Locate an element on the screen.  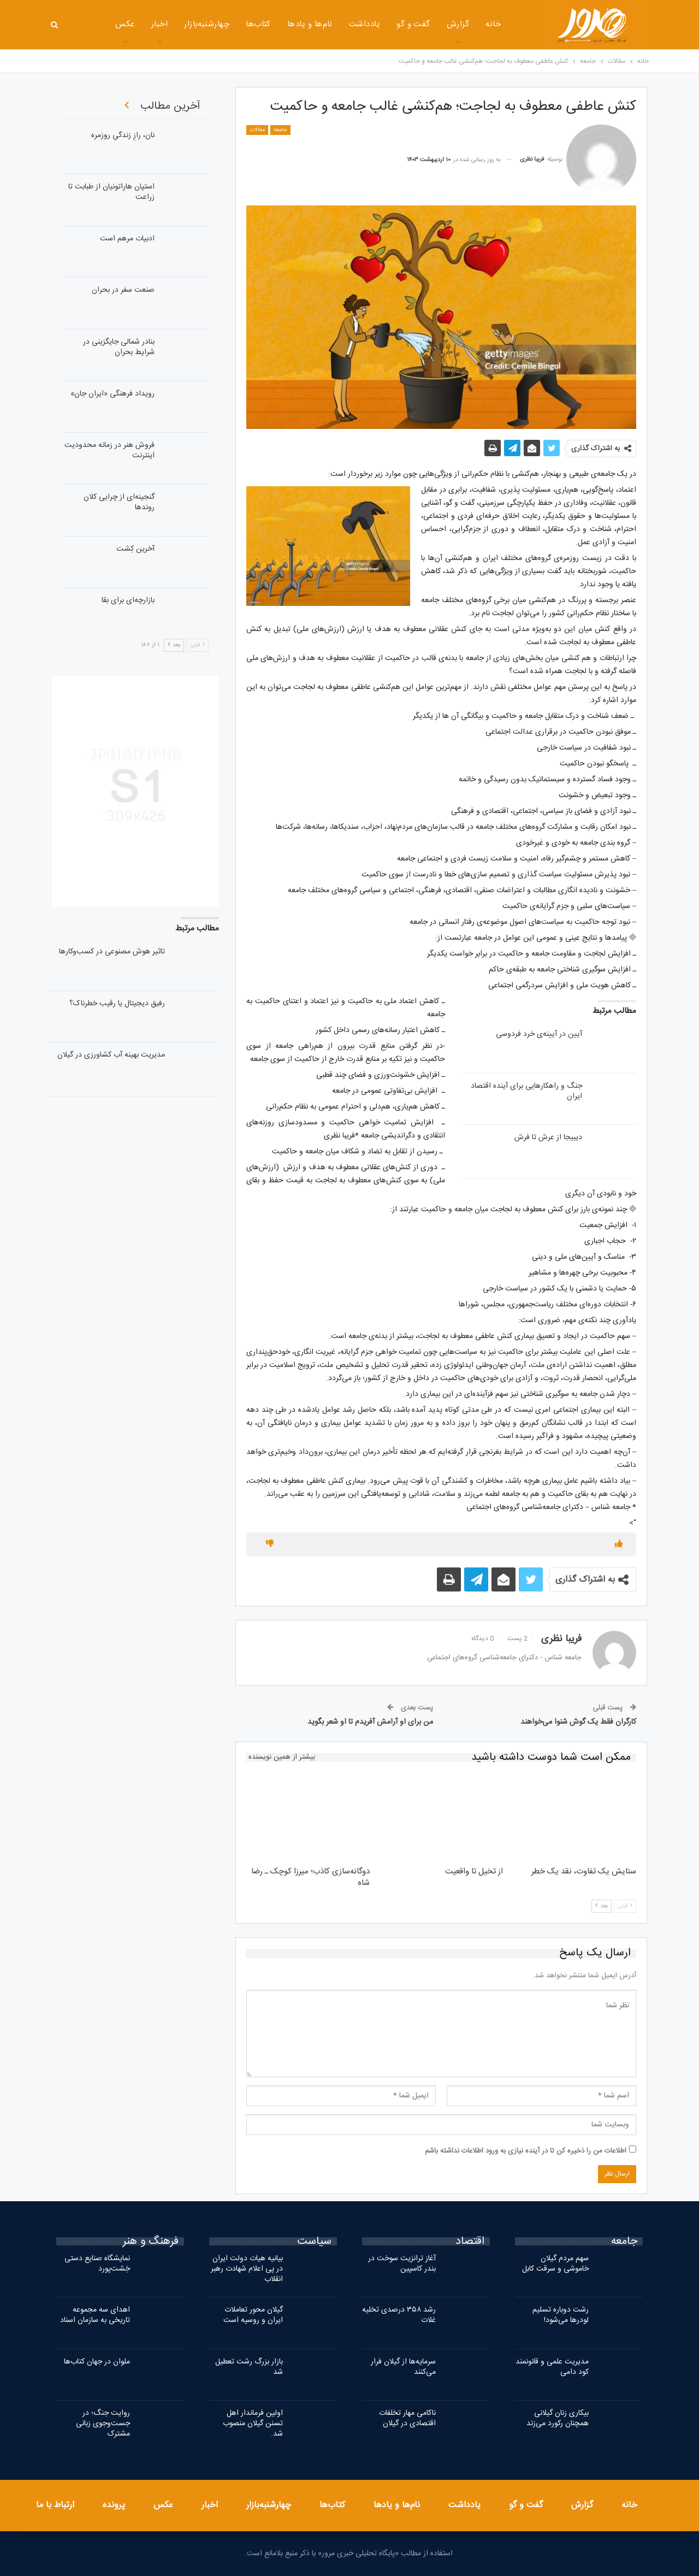
مدیریت علمی و قانونمند کود دامی is located at coordinates (552, 2367).